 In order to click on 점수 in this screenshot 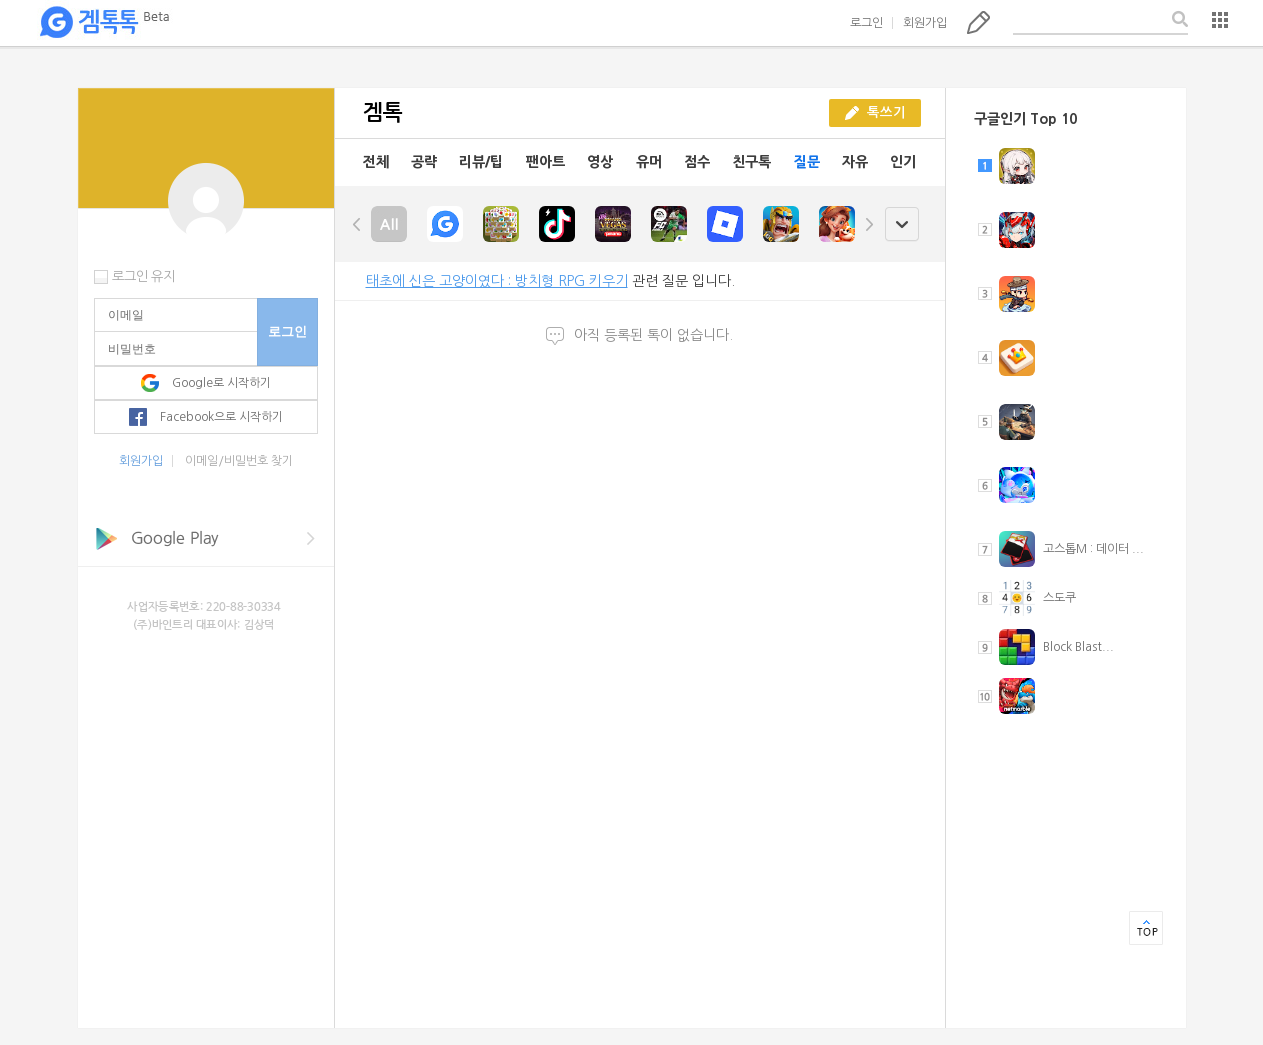, I will do `click(697, 162)`.